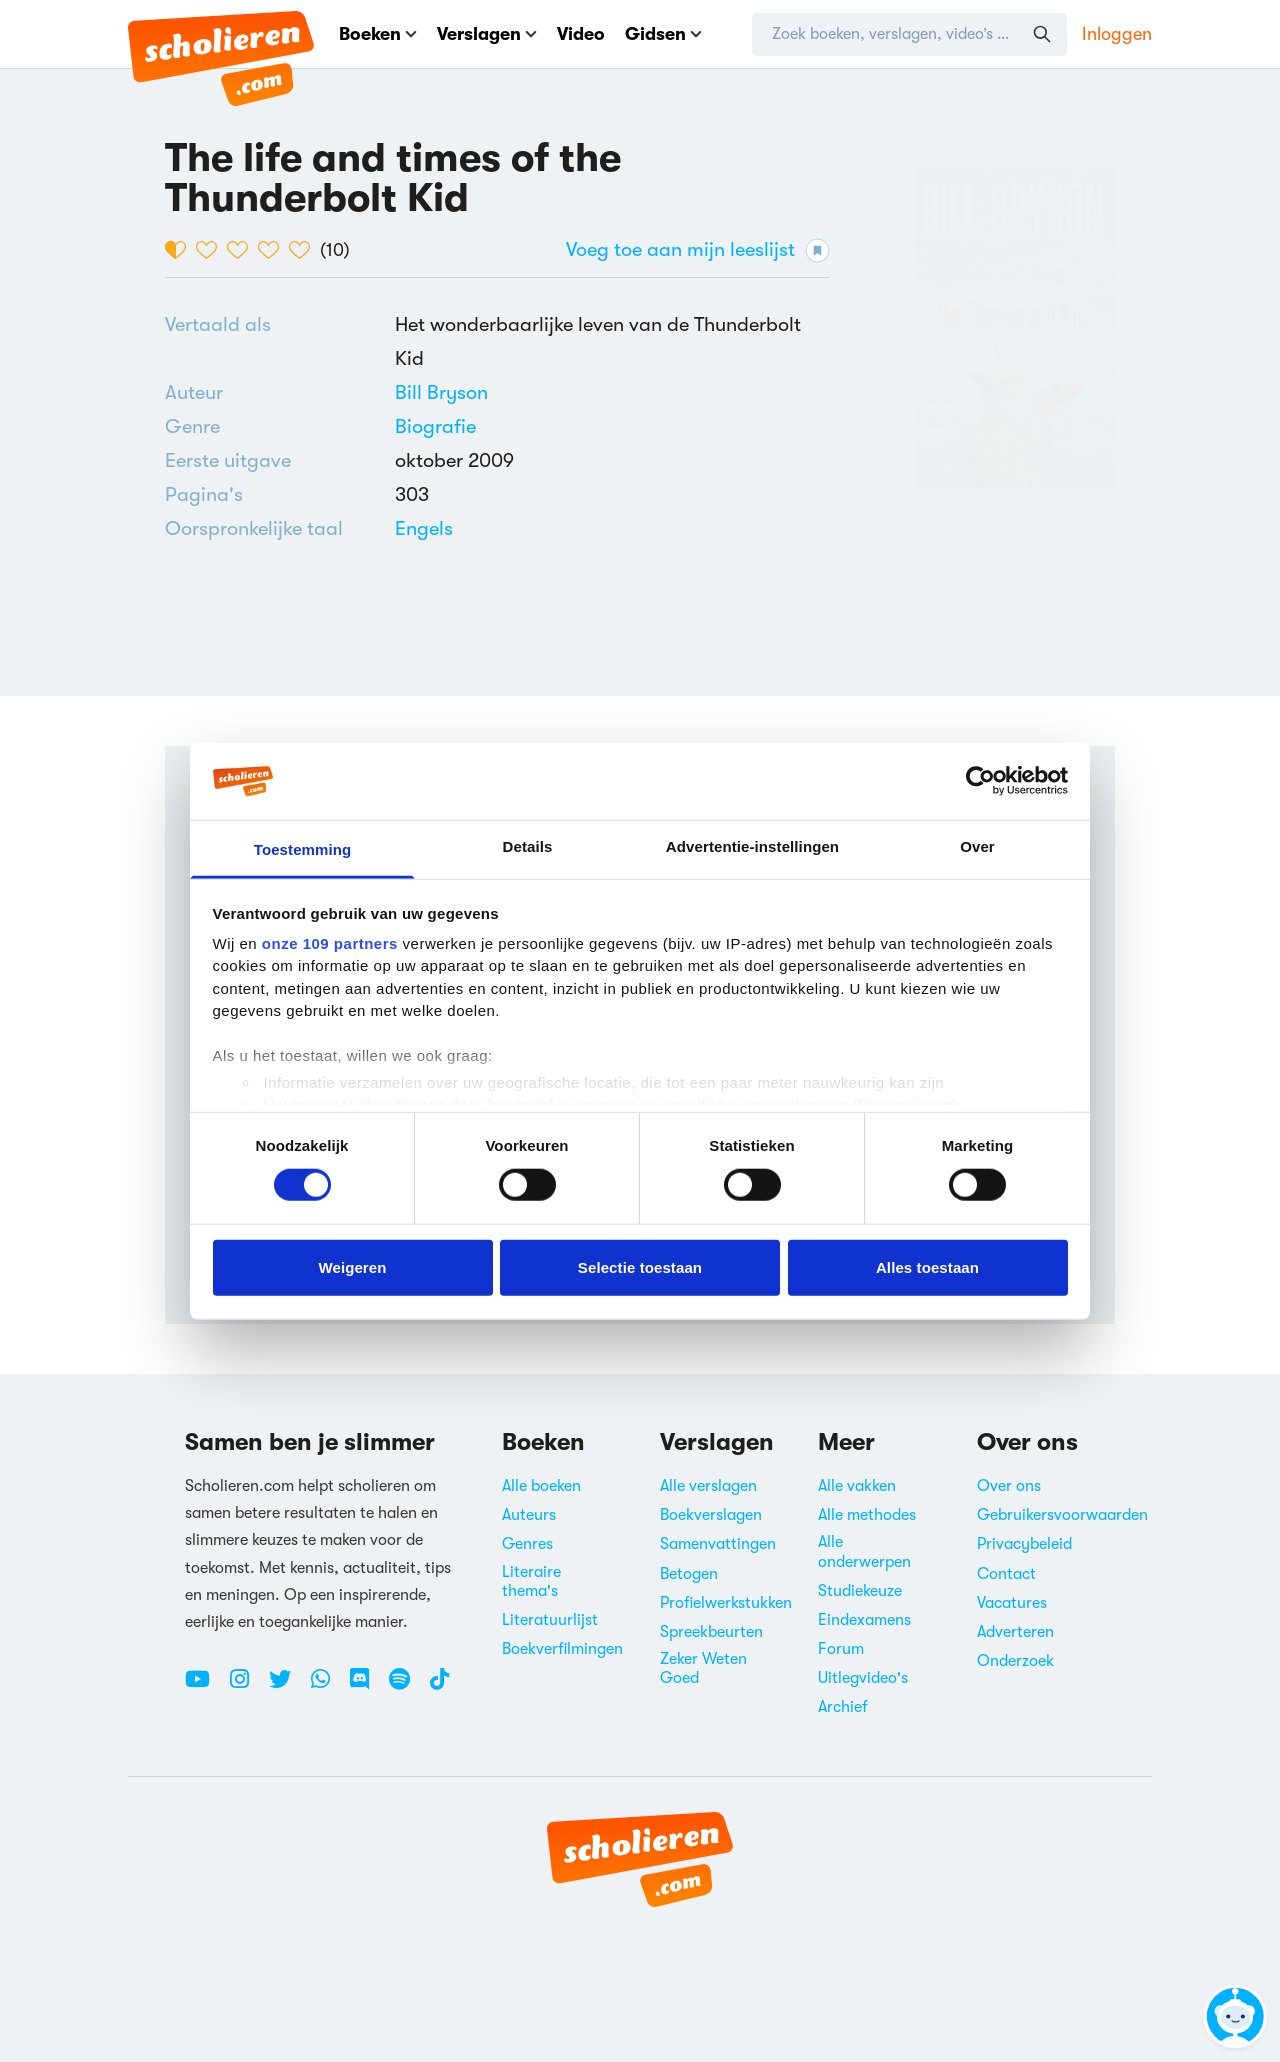  What do you see at coordinates (531, 1581) in the screenshot?
I see `Literaire thema's` at bounding box center [531, 1581].